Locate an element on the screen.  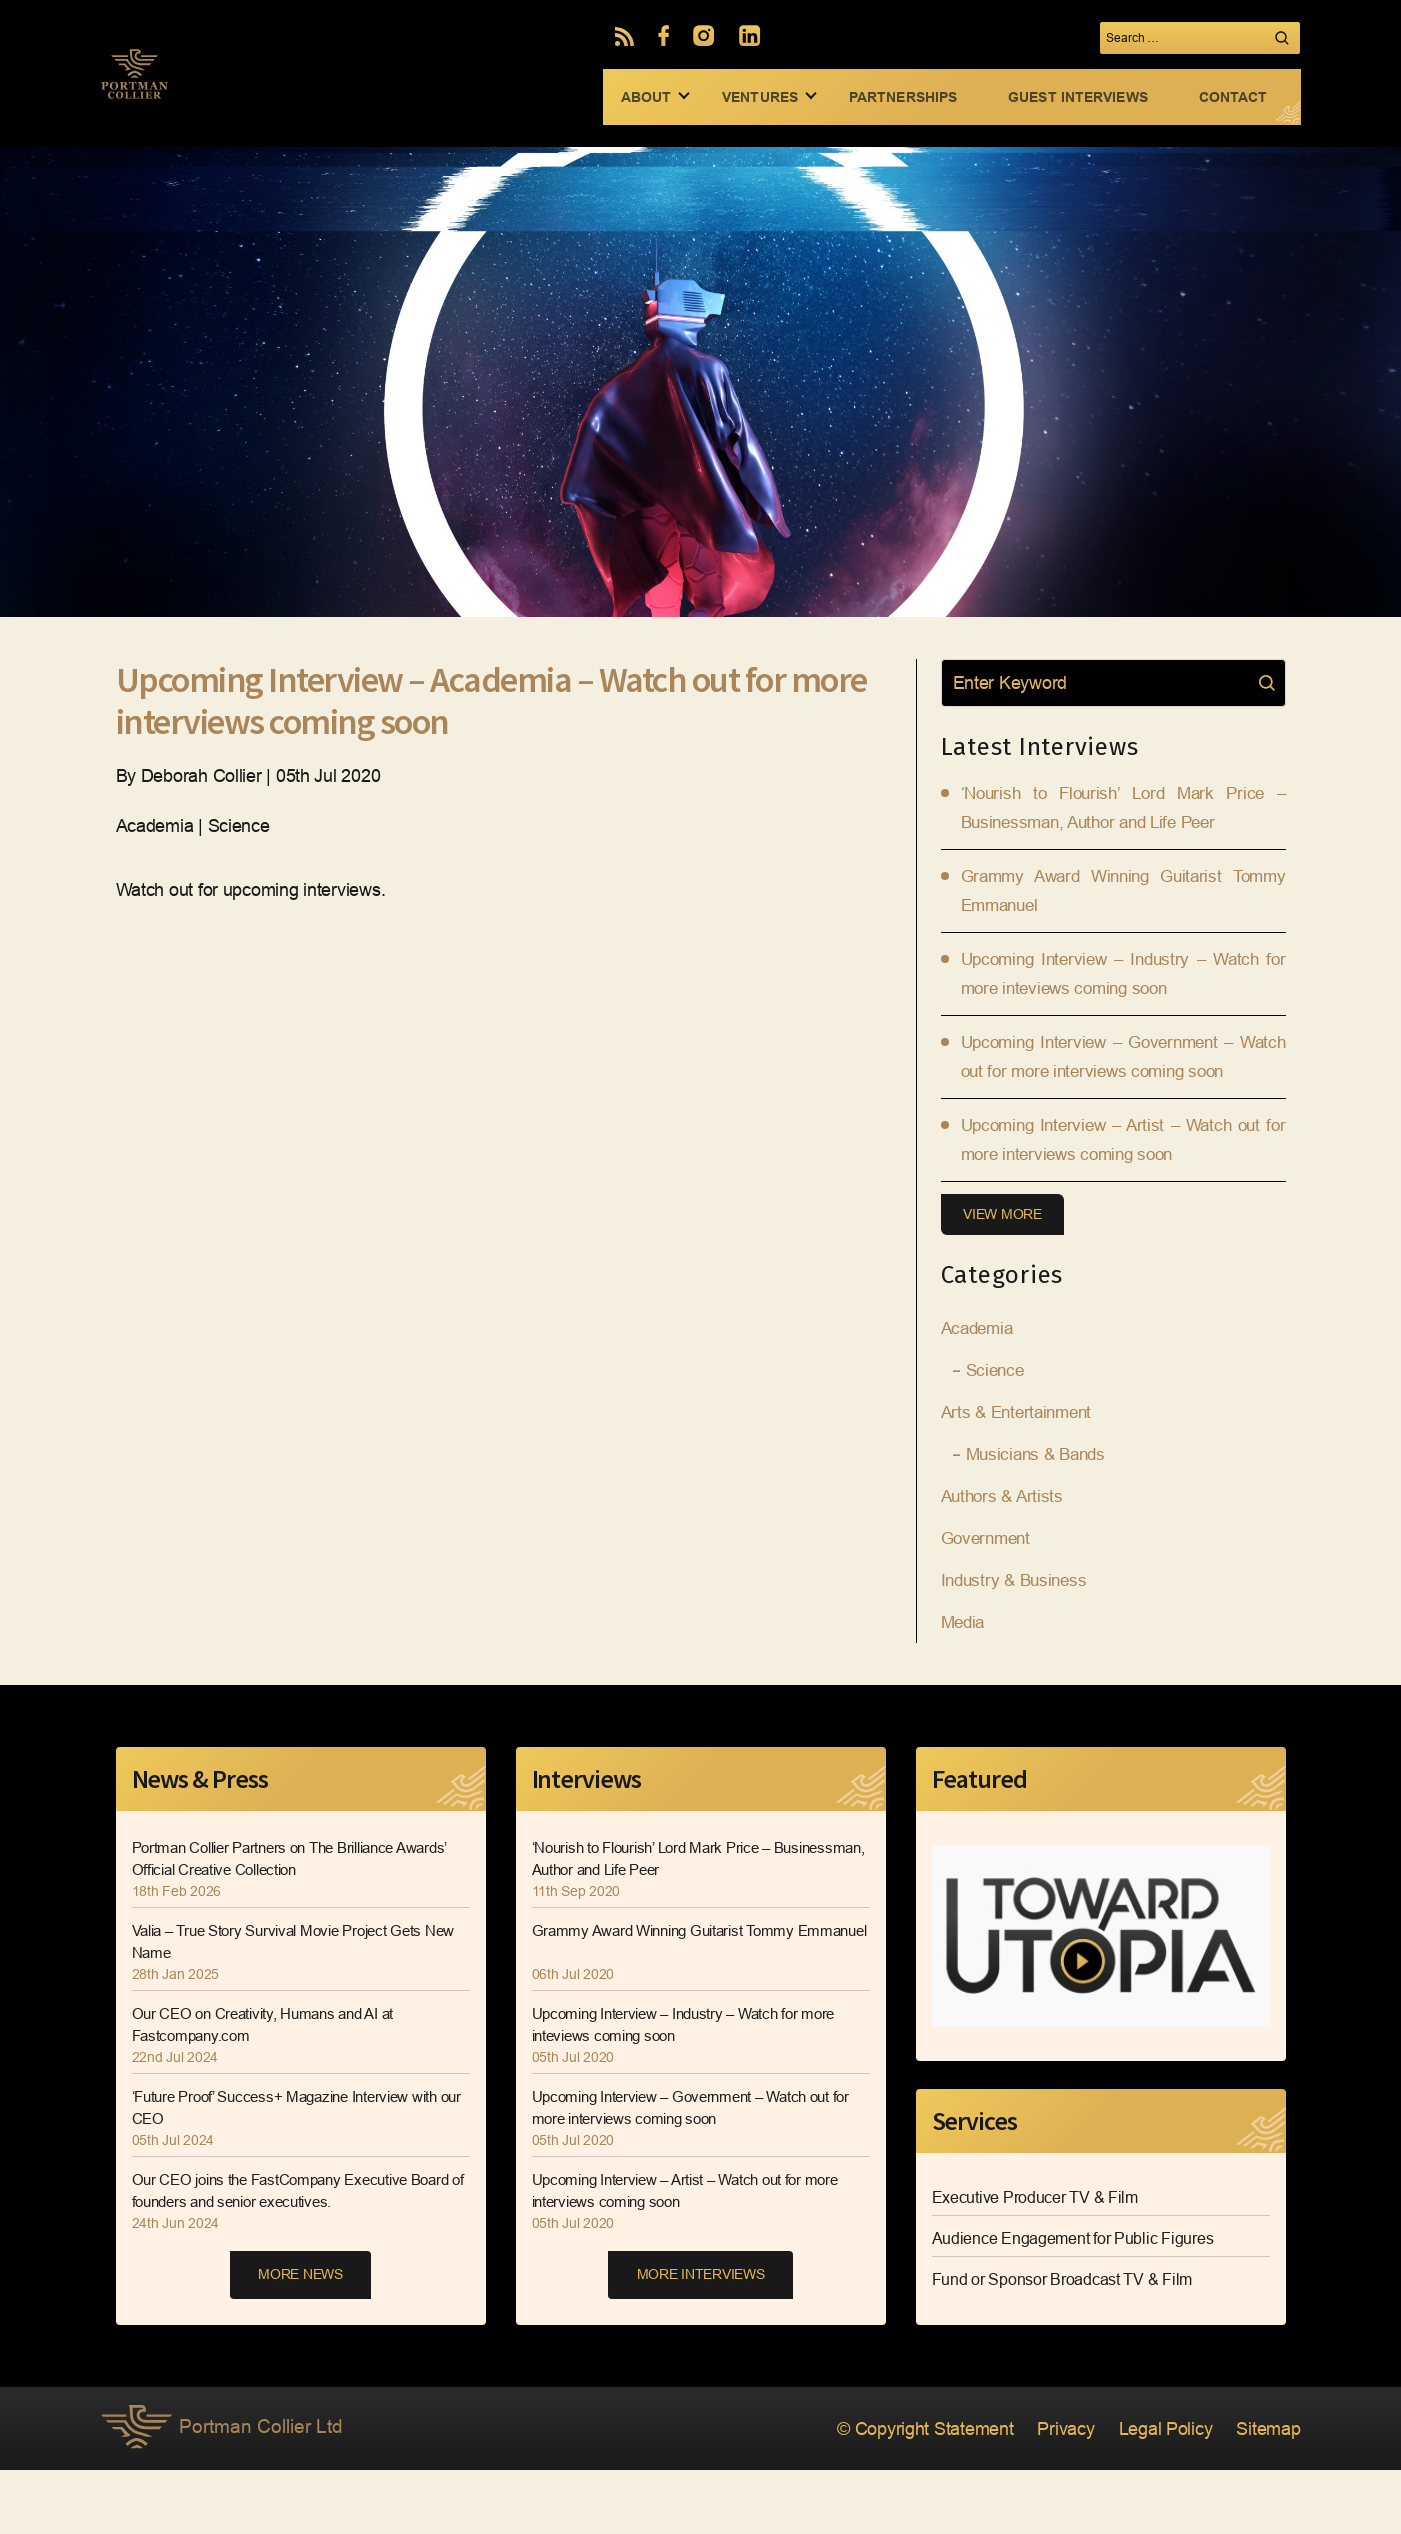
Executive Producer TV & Film is located at coordinates (1035, 2261).